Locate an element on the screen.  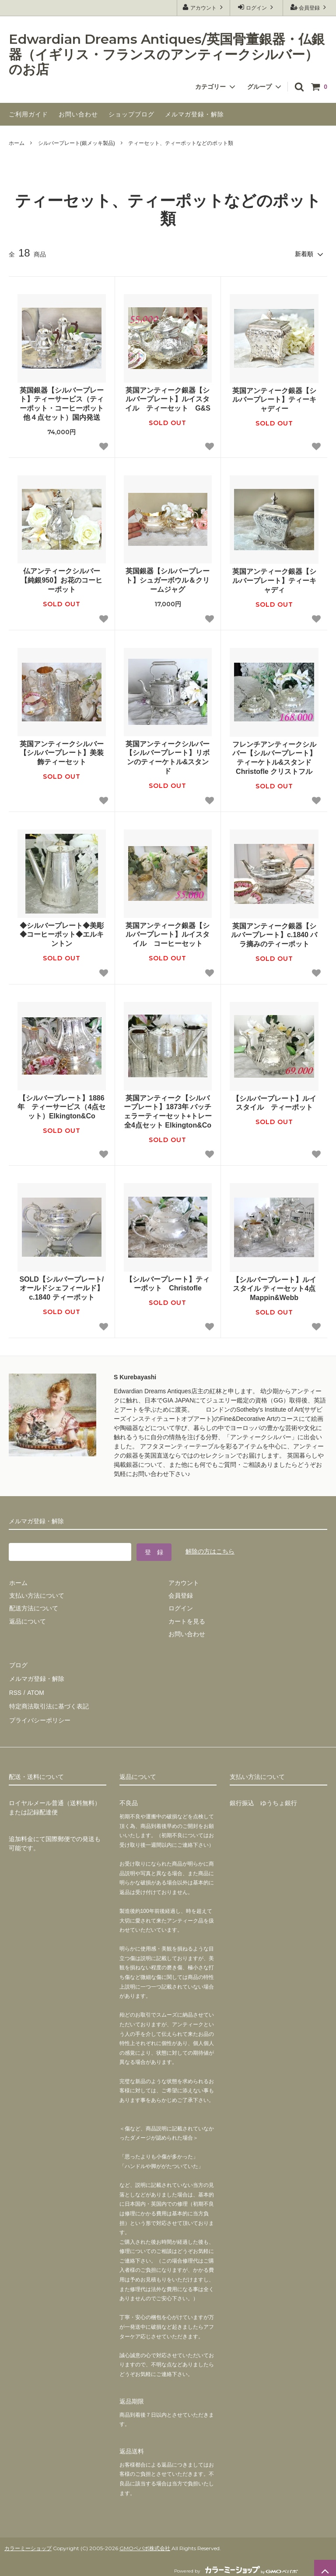
RSS is located at coordinates (15, 1689).